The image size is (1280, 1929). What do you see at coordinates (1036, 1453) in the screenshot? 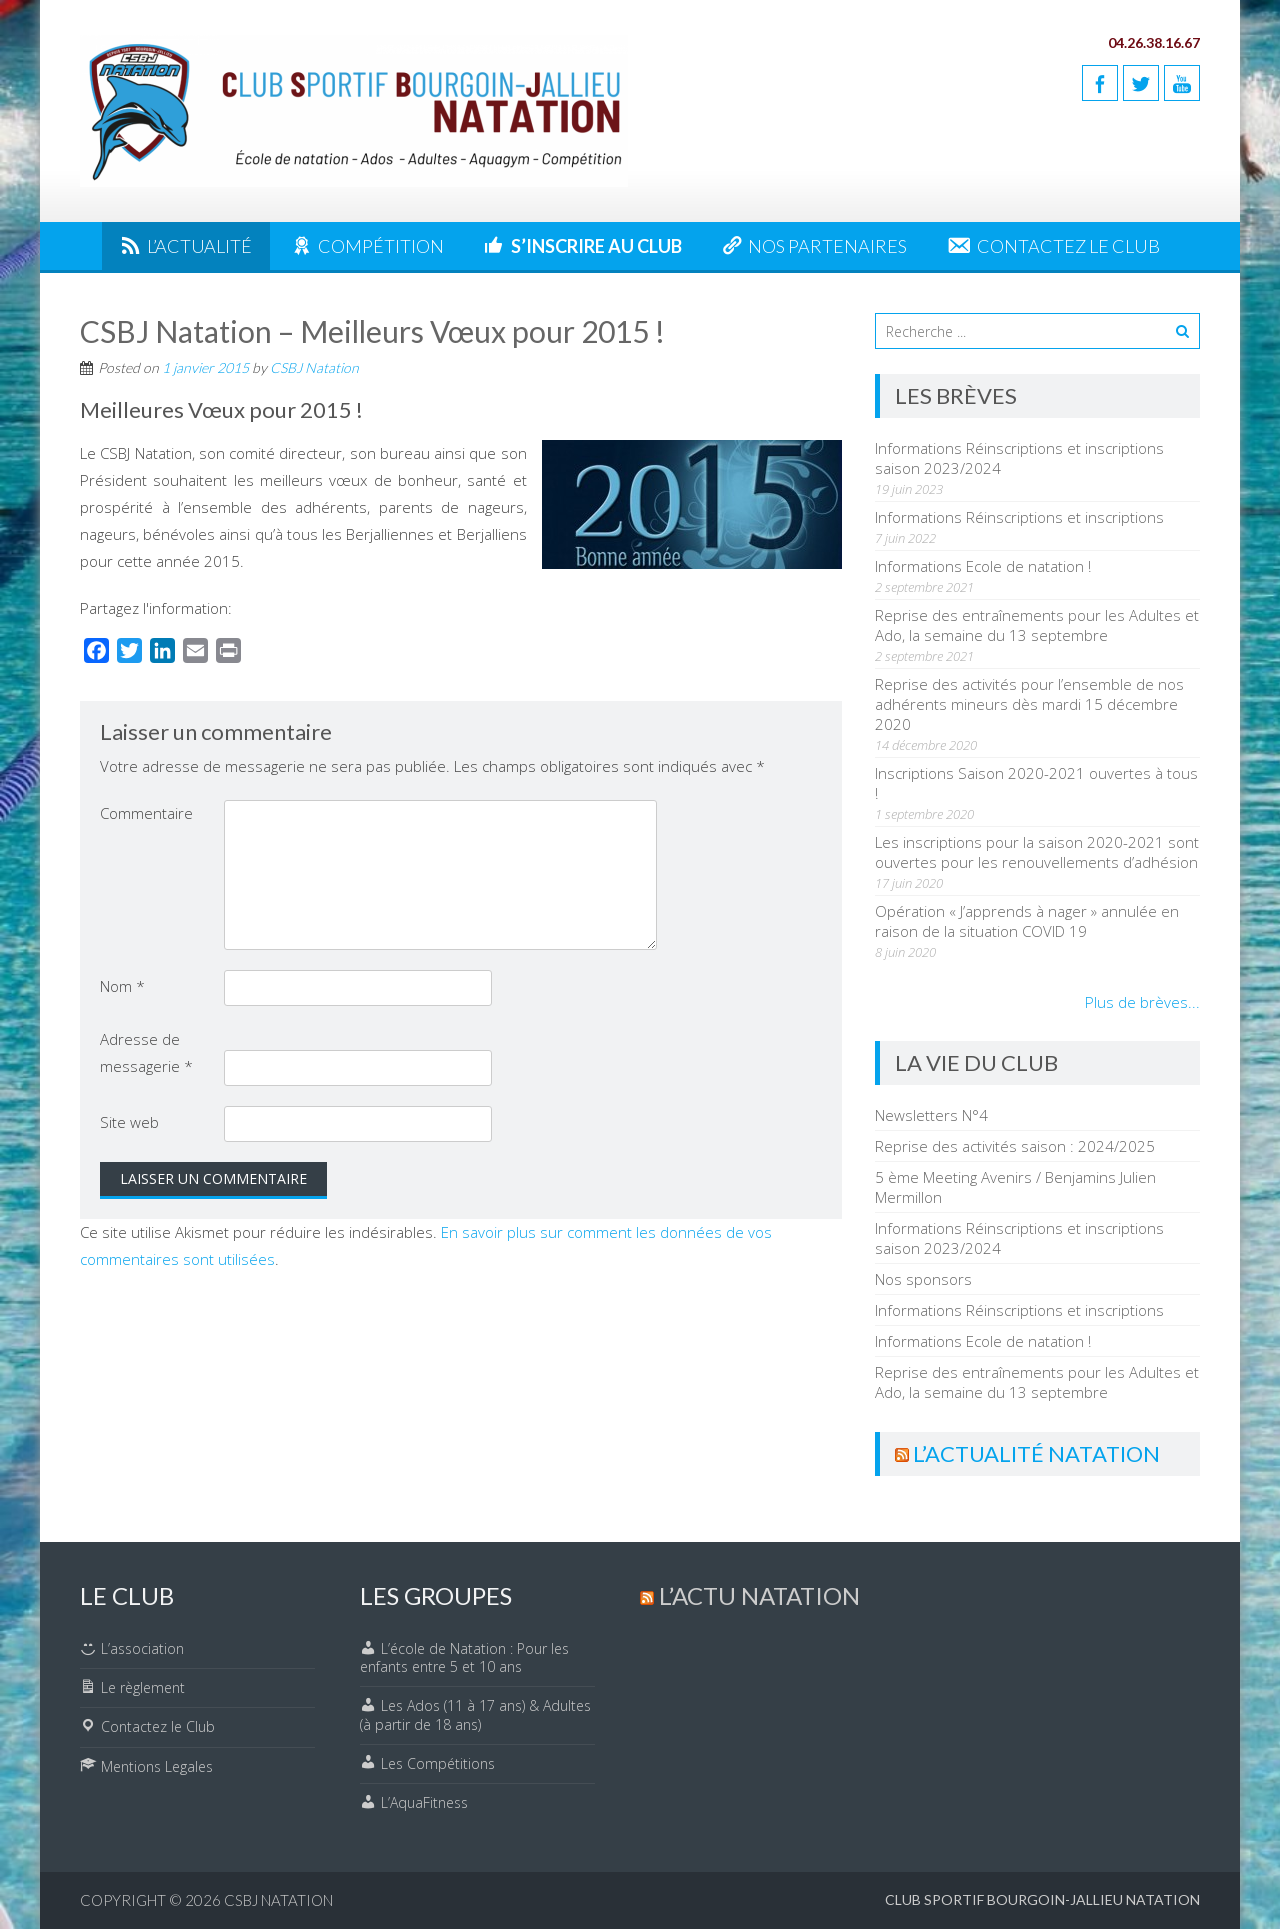
I see `L’actualité Natation` at bounding box center [1036, 1453].